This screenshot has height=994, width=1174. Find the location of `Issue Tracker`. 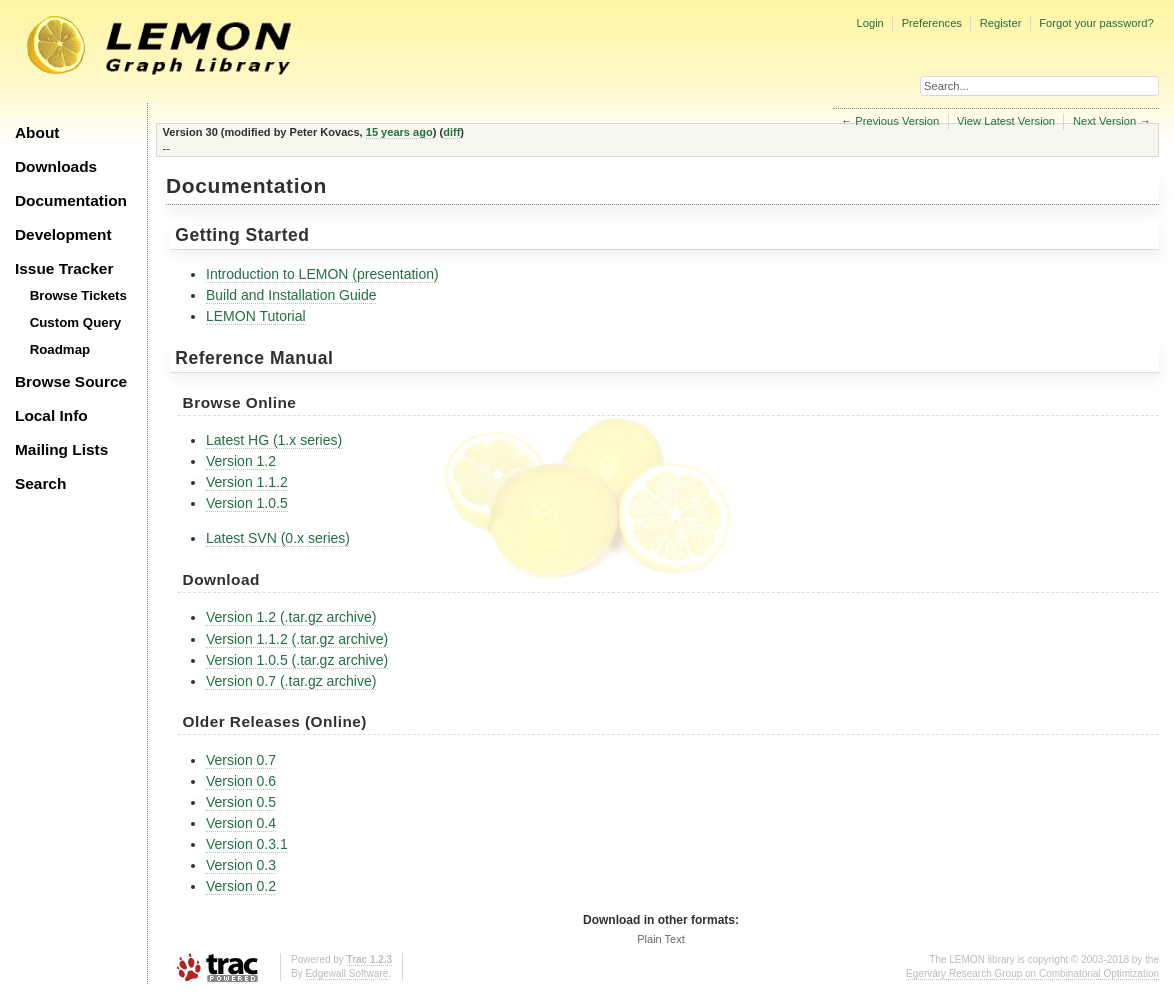

Issue Tracker is located at coordinates (64, 268).